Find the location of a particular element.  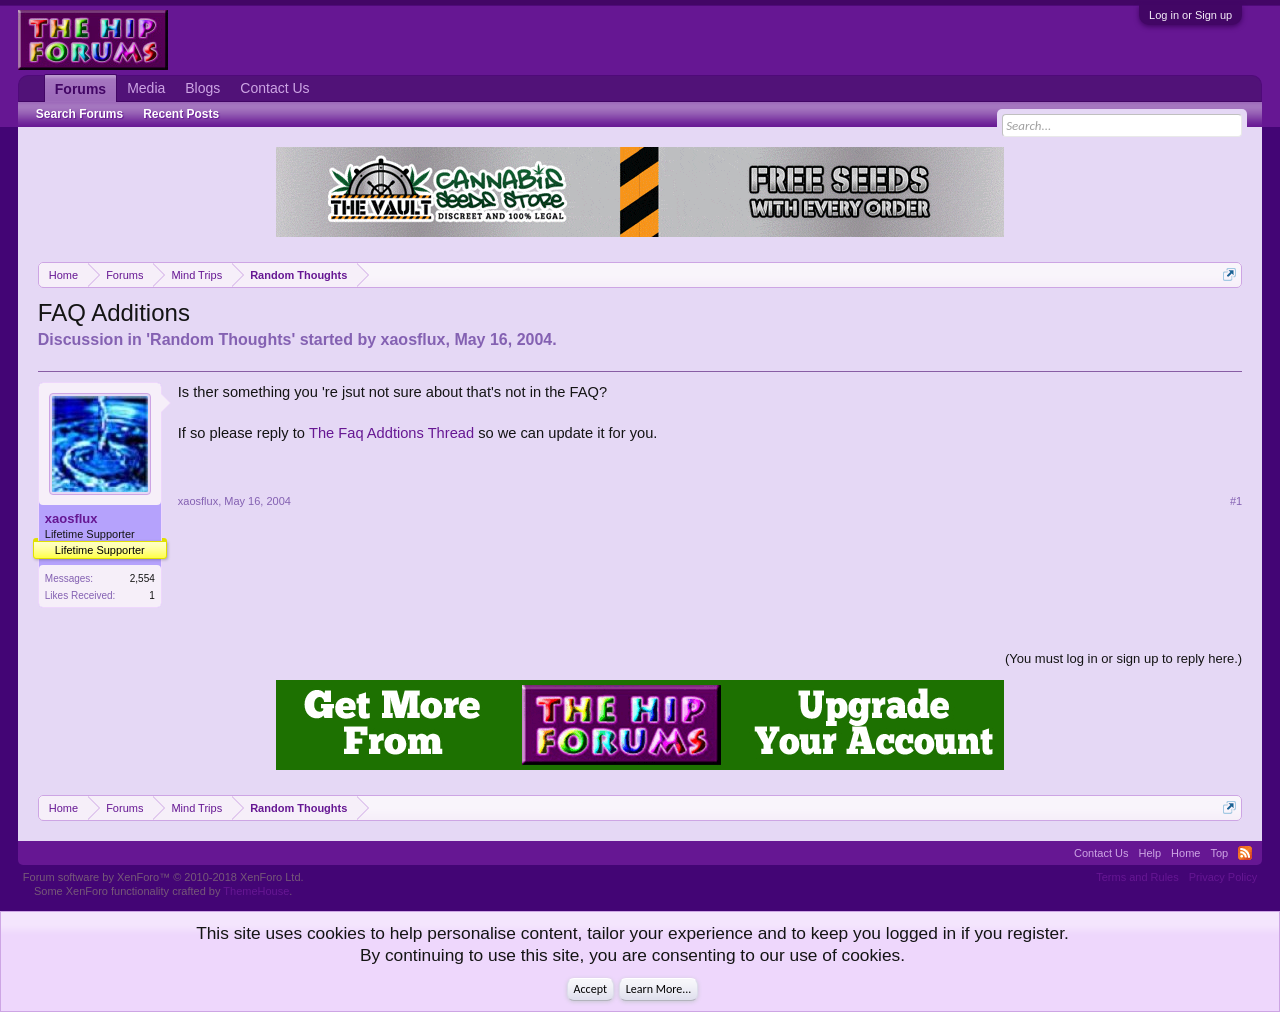

Blogs is located at coordinates (202, 88).